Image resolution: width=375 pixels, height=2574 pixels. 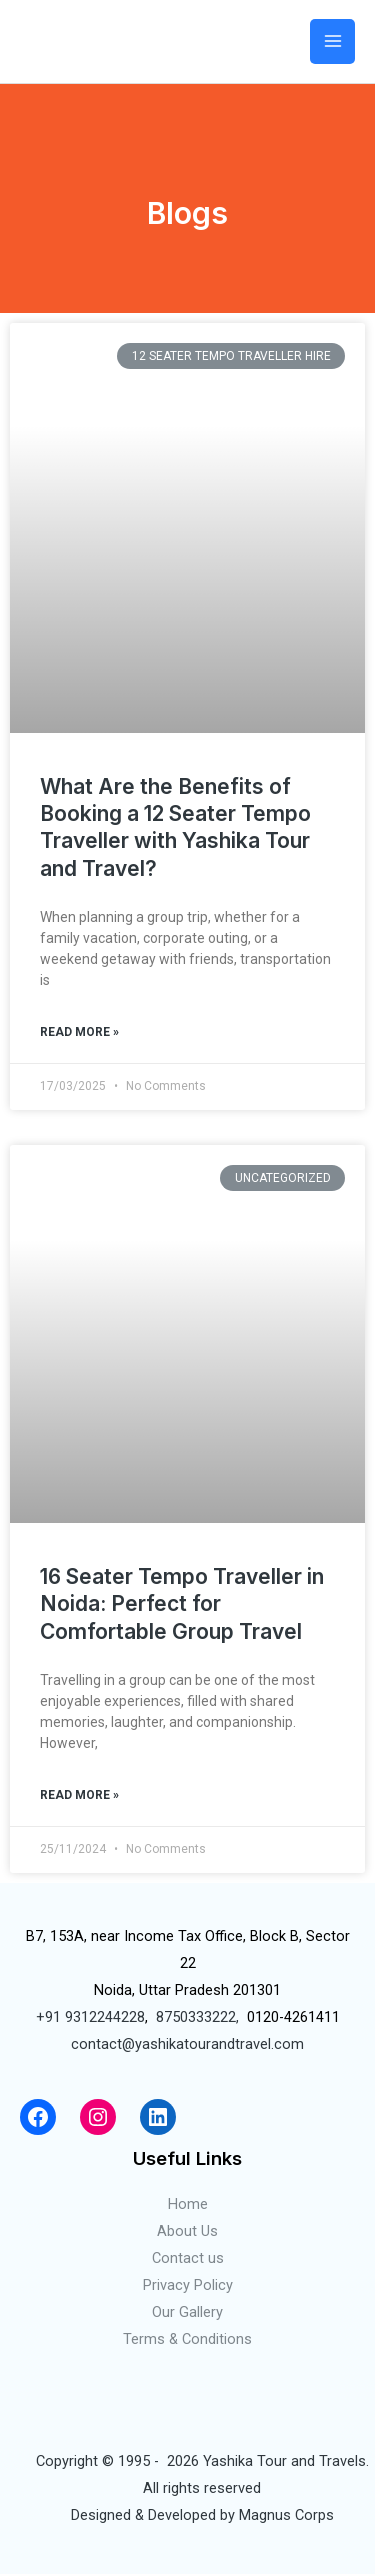 I want to click on Magnus Corps, so click(x=286, y=2515).